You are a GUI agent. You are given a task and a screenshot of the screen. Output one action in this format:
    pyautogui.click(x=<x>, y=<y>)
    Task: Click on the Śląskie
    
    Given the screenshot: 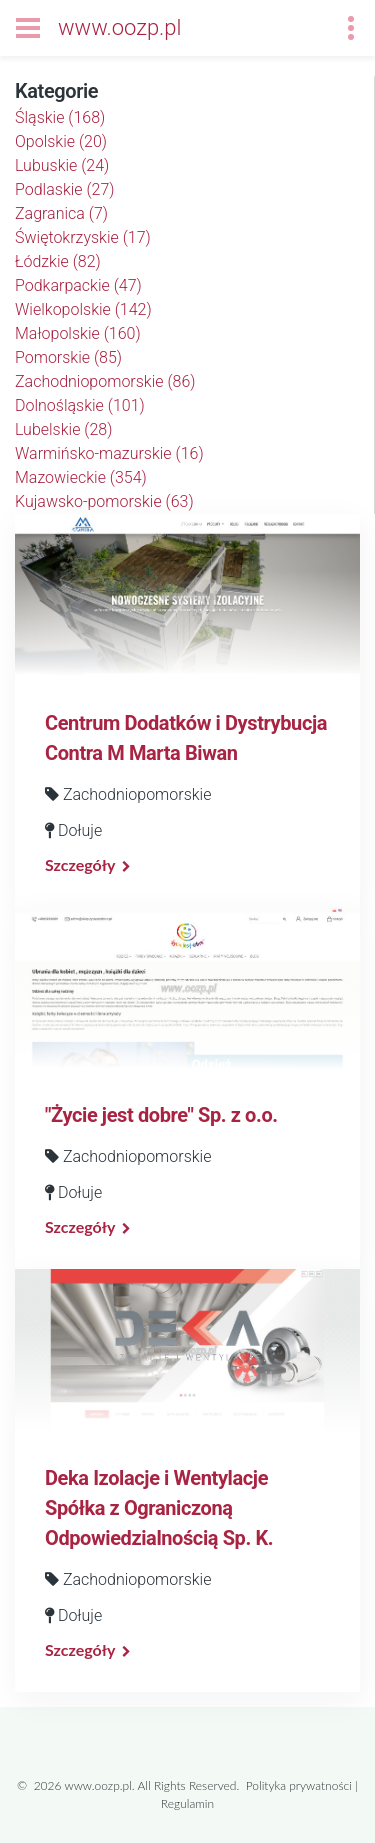 What is the action you would take?
    pyautogui.click(x=60, y=117)
    